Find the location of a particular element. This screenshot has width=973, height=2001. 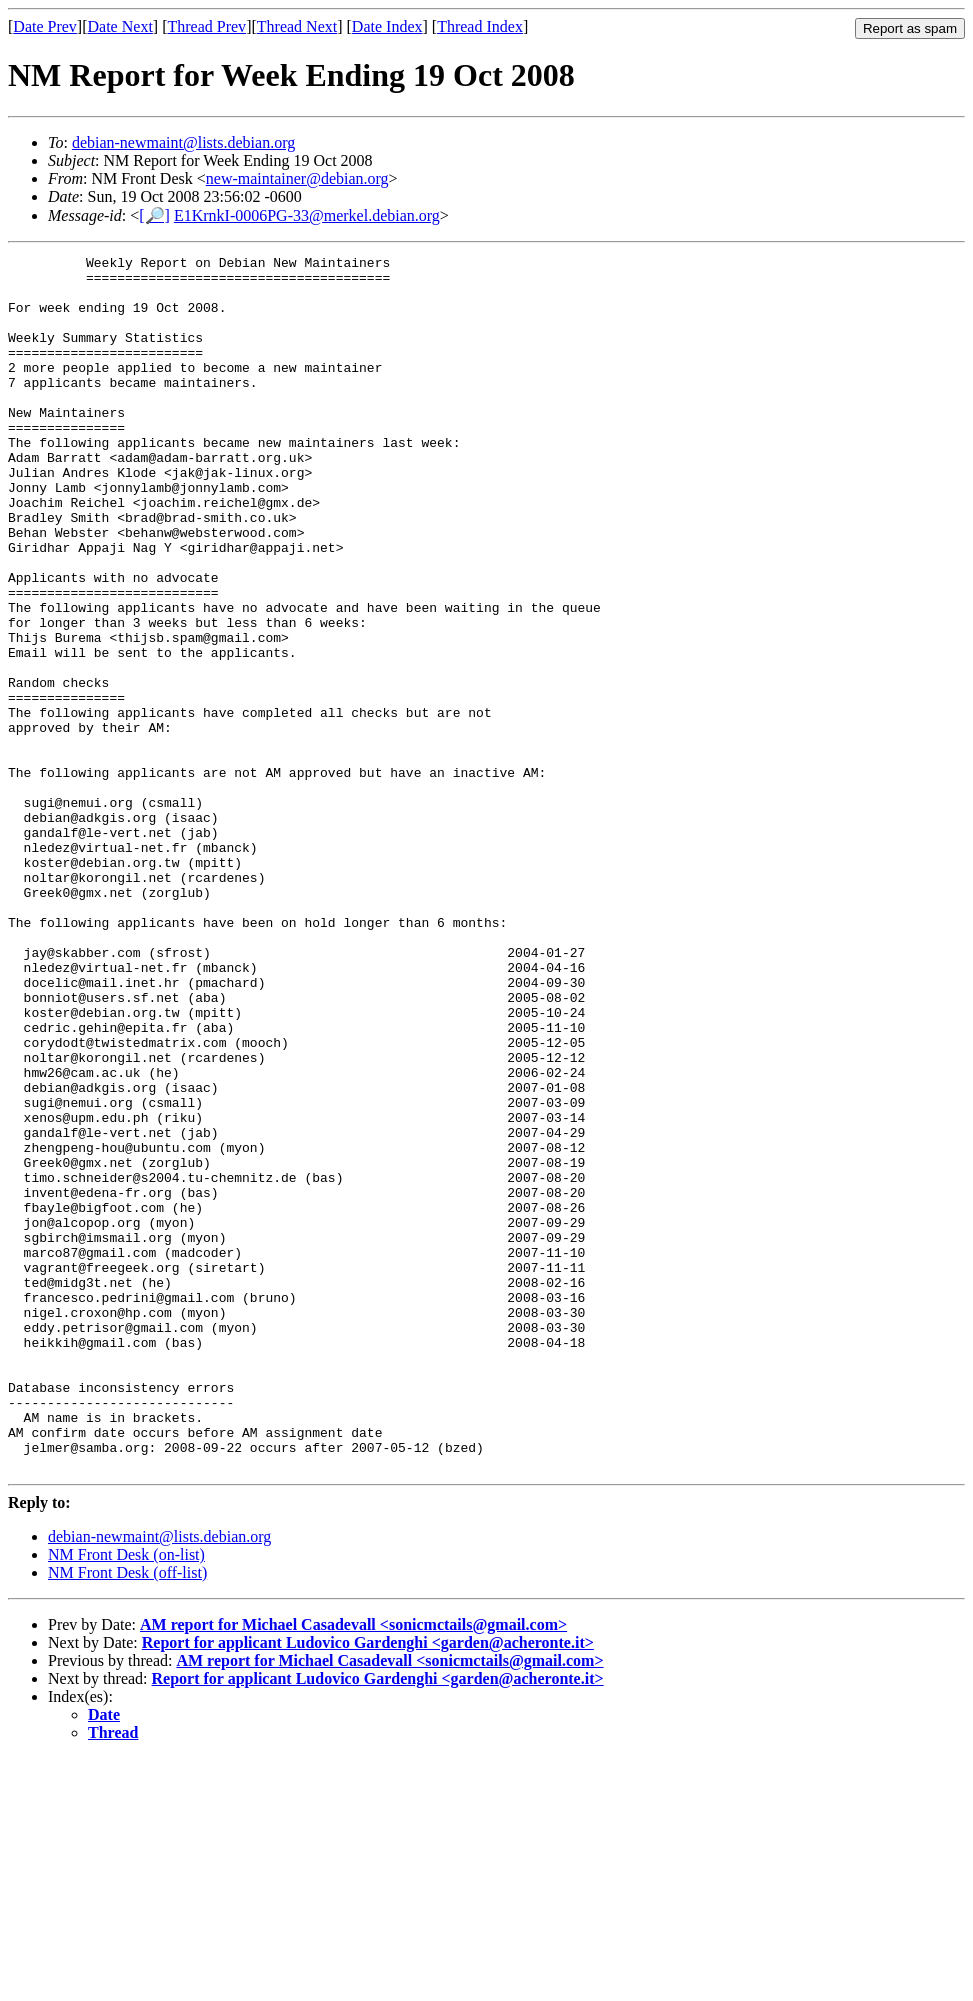

new-maintainer@debian.org is located at coordinates (297, 178).